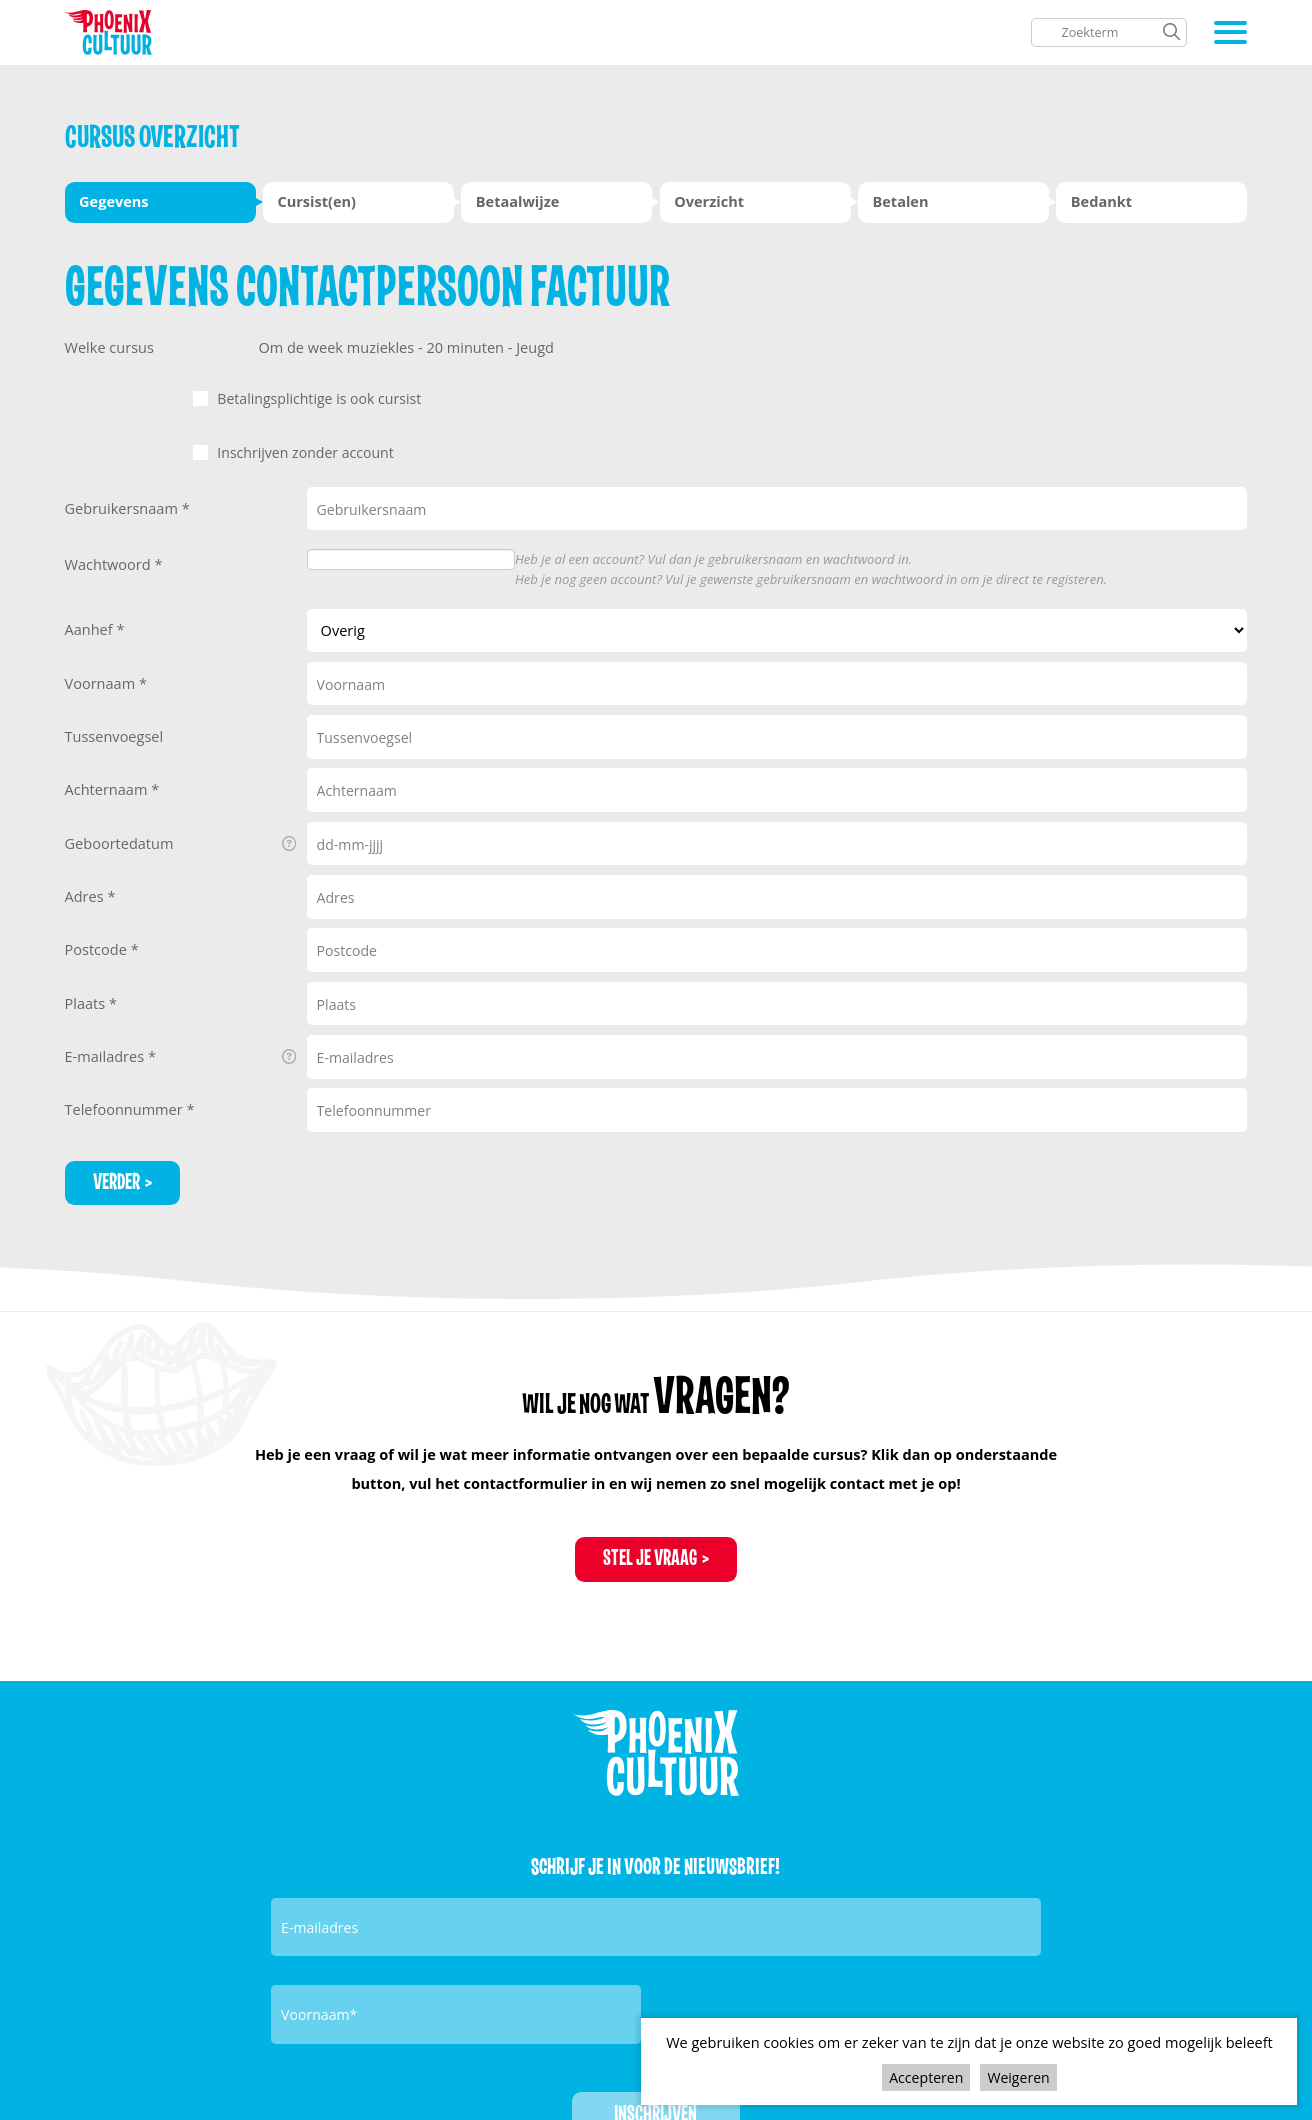 The width and height of the screenshot is (1312, 2120). Describe the element at coordinates (102, 676) in the screenshot. I see `Voornaam` at that location.